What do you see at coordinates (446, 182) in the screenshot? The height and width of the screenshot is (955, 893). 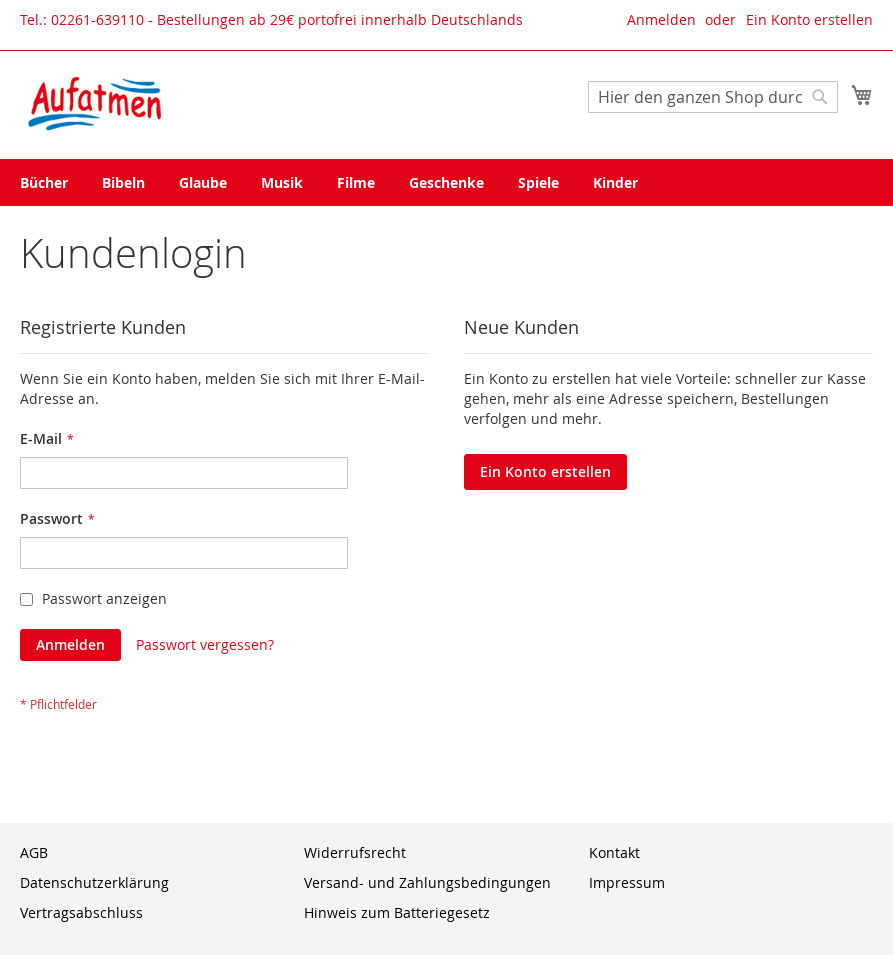 I see `[menu]` at bounding box center [446, 182].